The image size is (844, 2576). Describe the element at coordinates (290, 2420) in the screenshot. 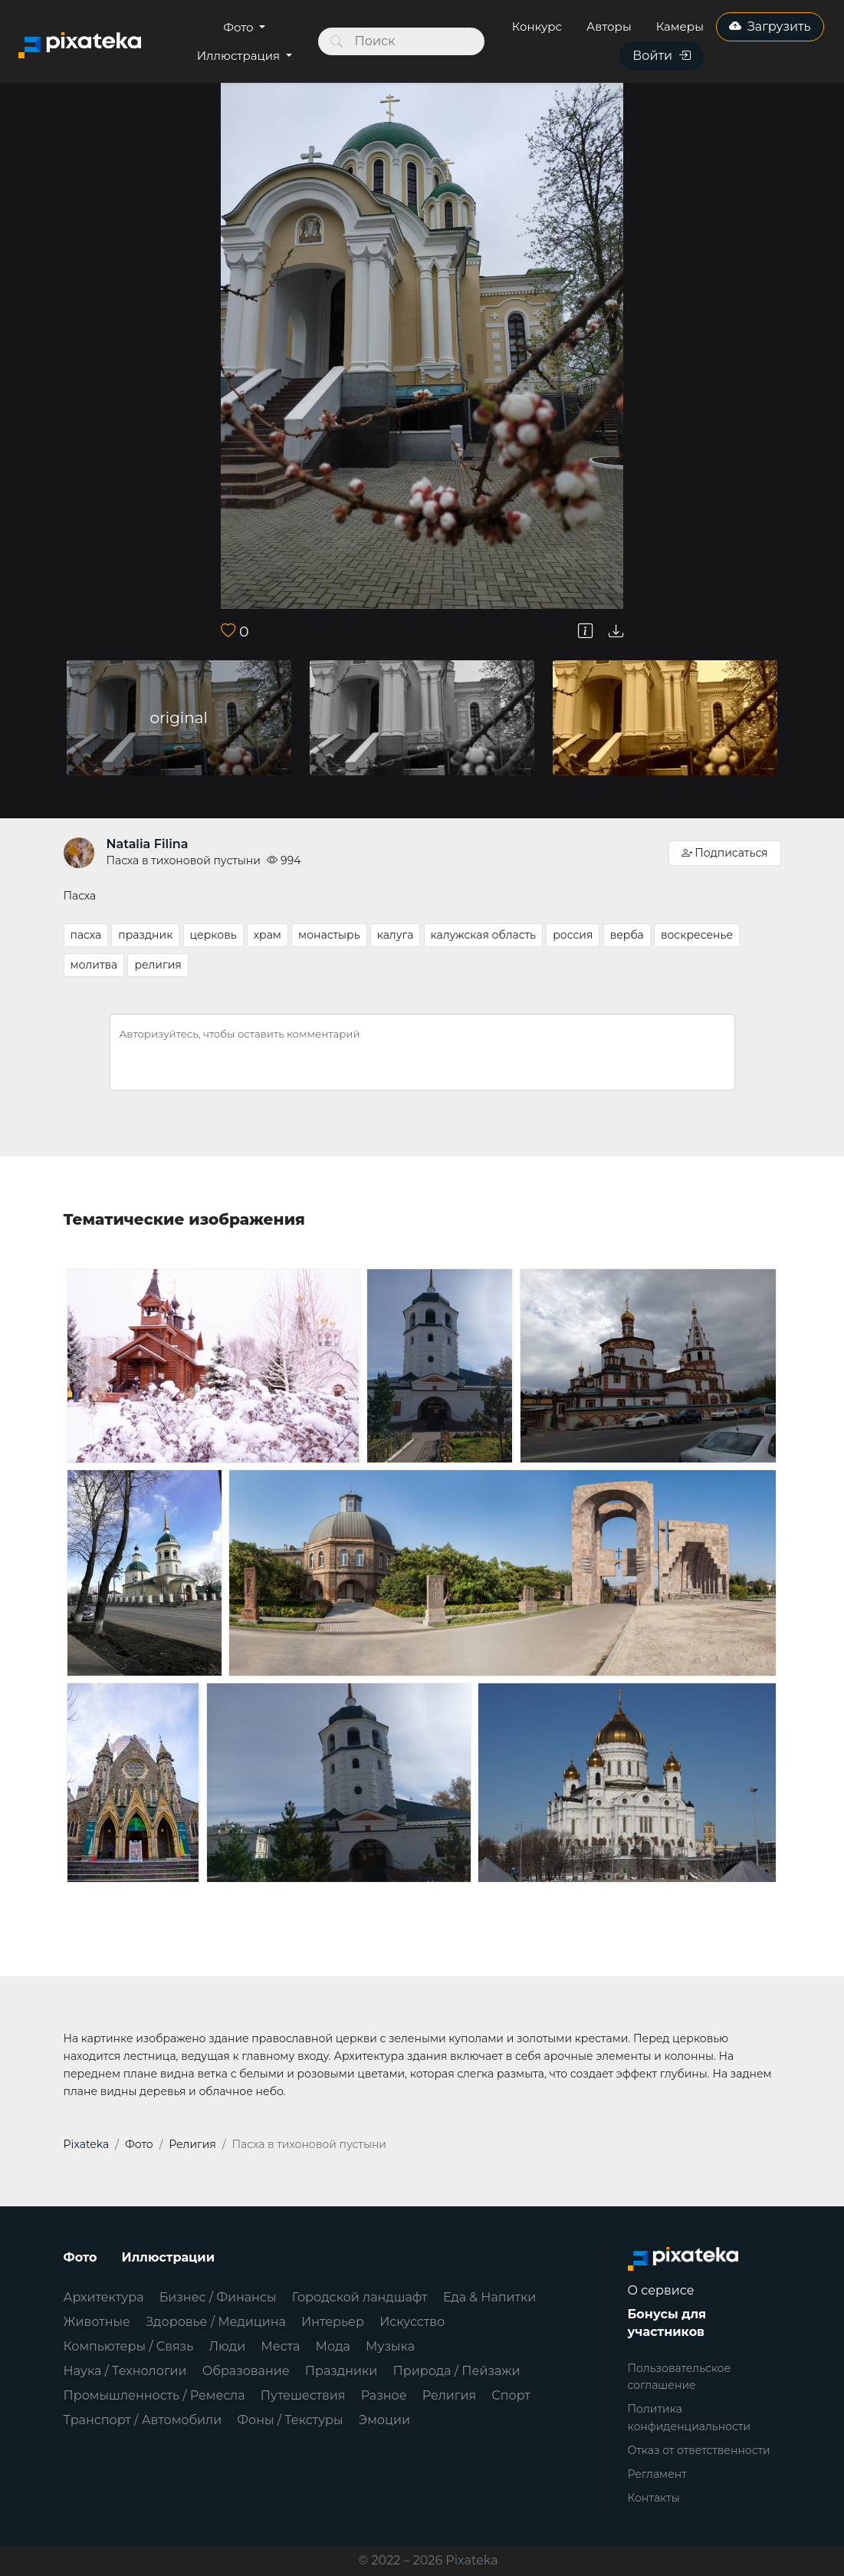

I see `Фоны / Текстуры` at that location.